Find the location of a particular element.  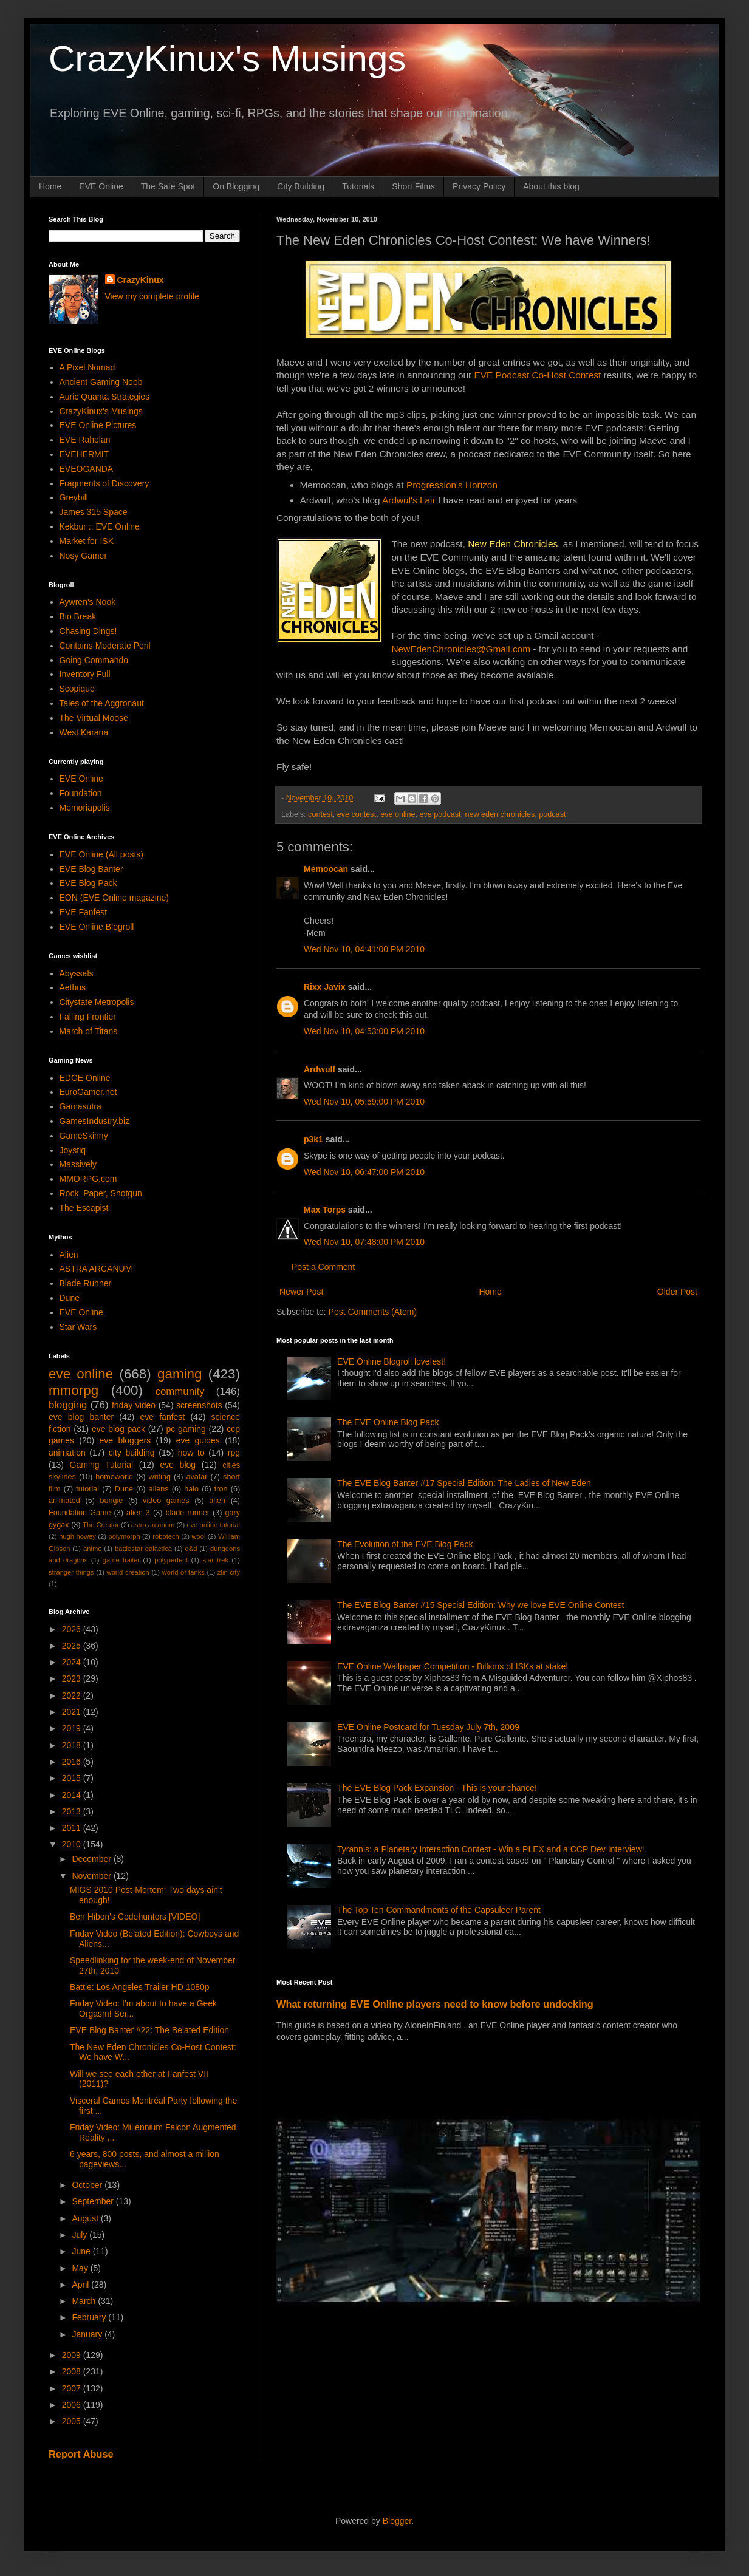

Joystiq is located at coordinates (73, 1150).